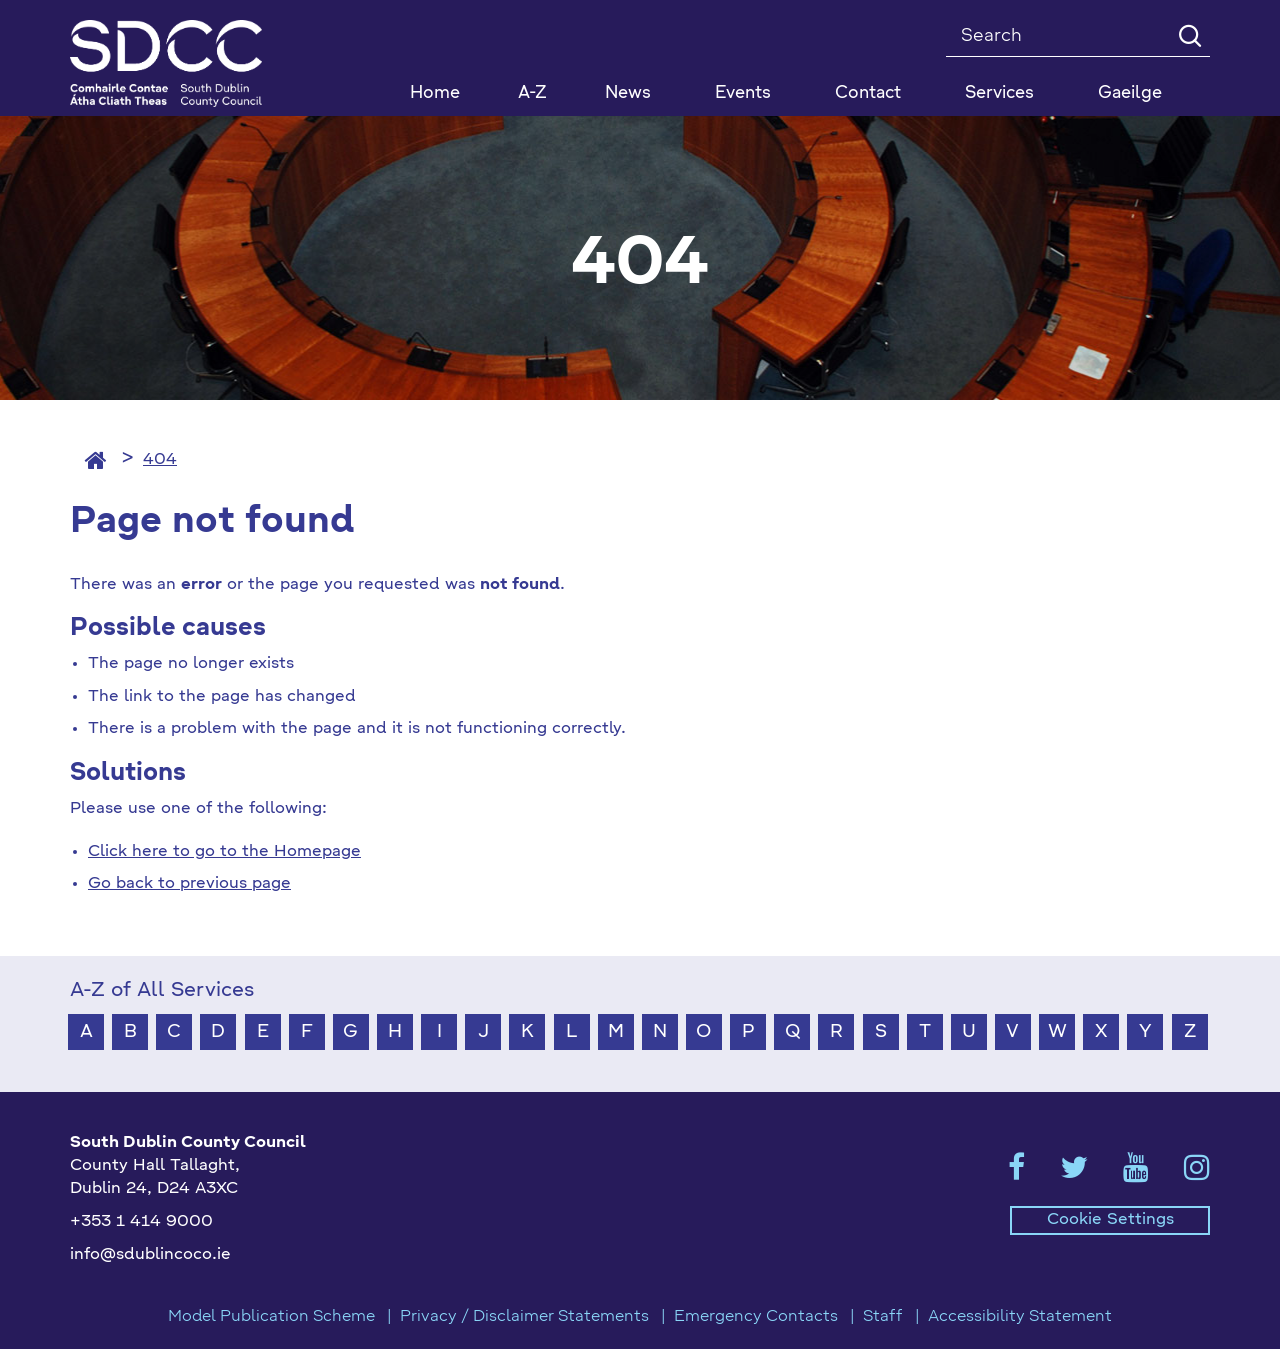  What do you see at coordinates (160, 460) in the screenshot?
I see `404` at bounding box center [160, 460].